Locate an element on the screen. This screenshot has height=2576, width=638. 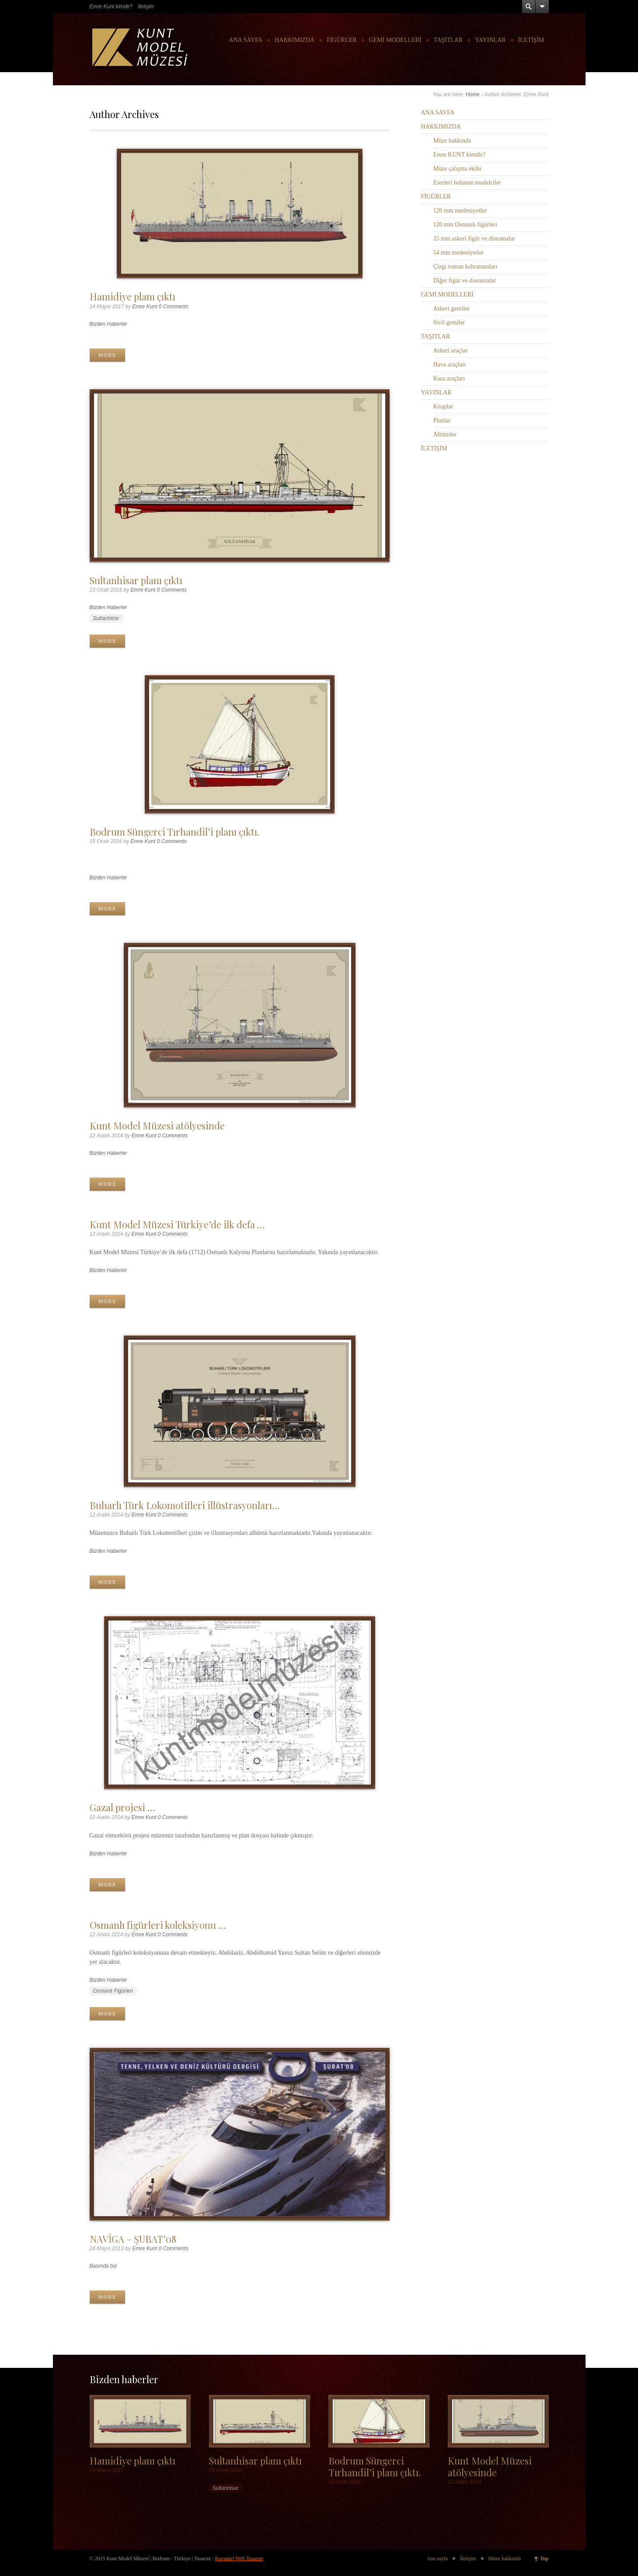
Bizden Haberler is located at coordinates (108, 324).